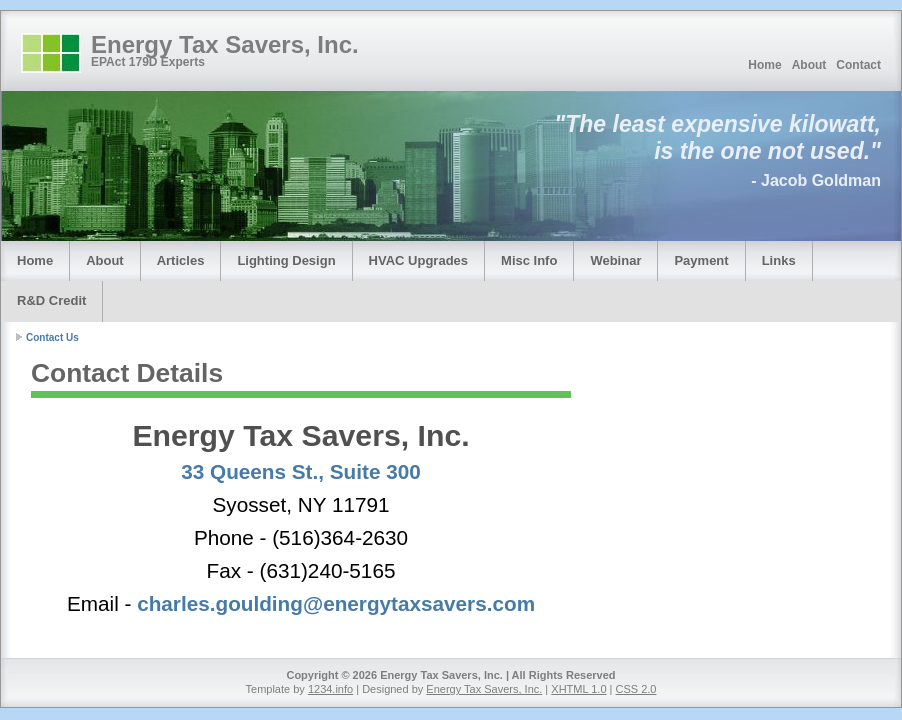 Image resolution: width=902 pixels, height=720 pixels. What do you see at coordinates (701, 260) in the screenshot?
I see `Payment` at bounding box center [701, 260].